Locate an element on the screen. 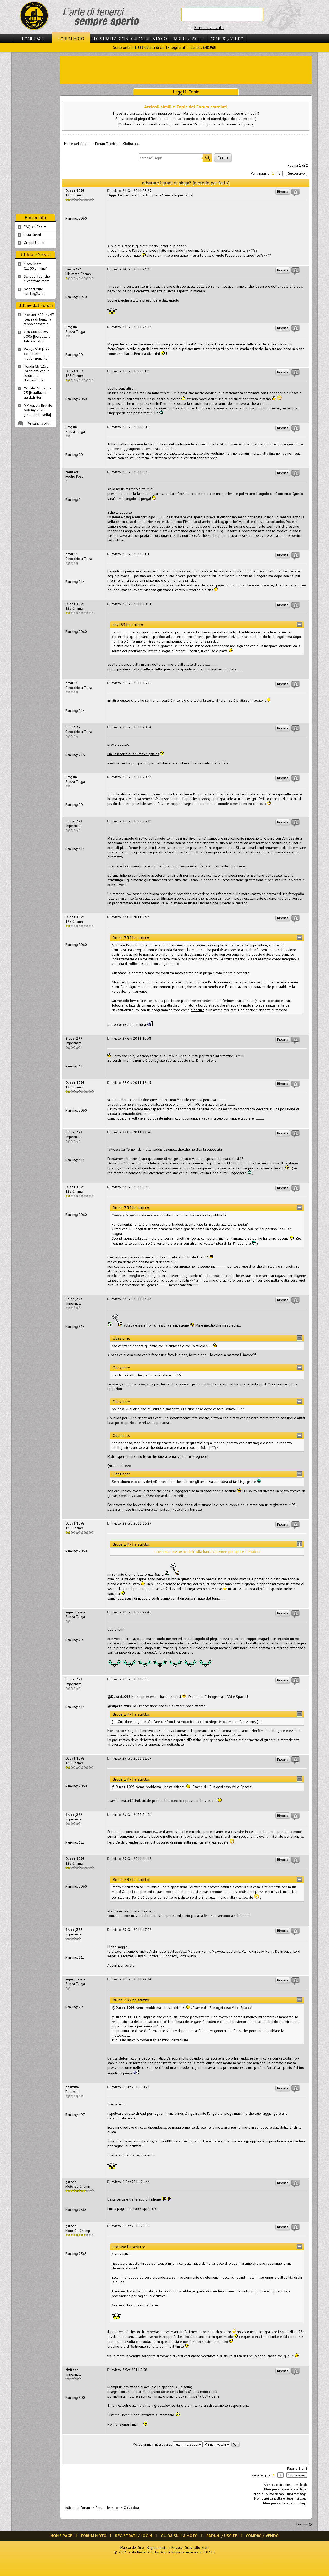 The width and height of the screenshot is (329, 2576). Scala Reale S.r.l. is located at coordinates (140, 2552).